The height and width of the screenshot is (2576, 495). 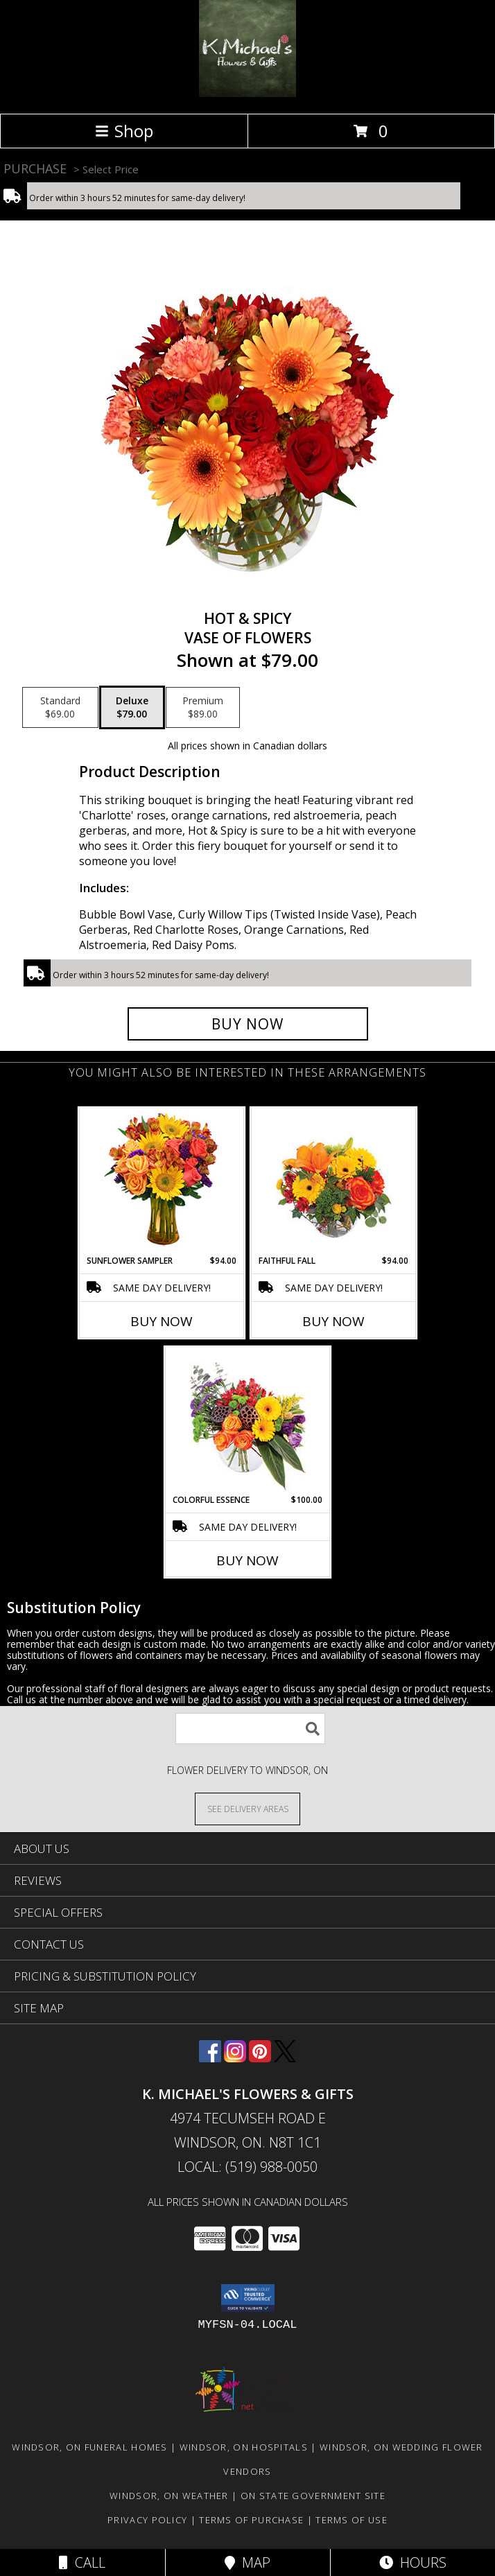 What do you see at coordinates (235, 2058) in the screenshot?
I see `[View our Instagram]` at bounding box center [235, 2058].